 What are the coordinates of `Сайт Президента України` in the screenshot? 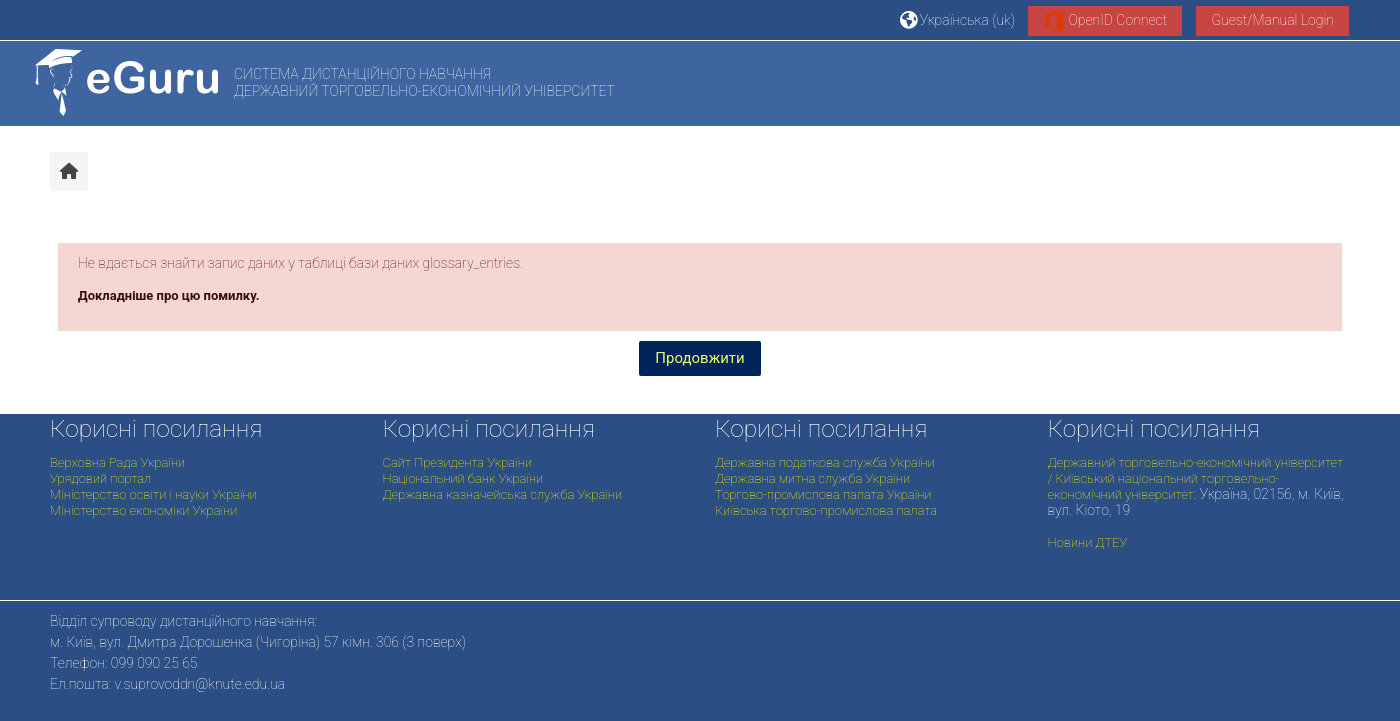 It's located at (458, 462).